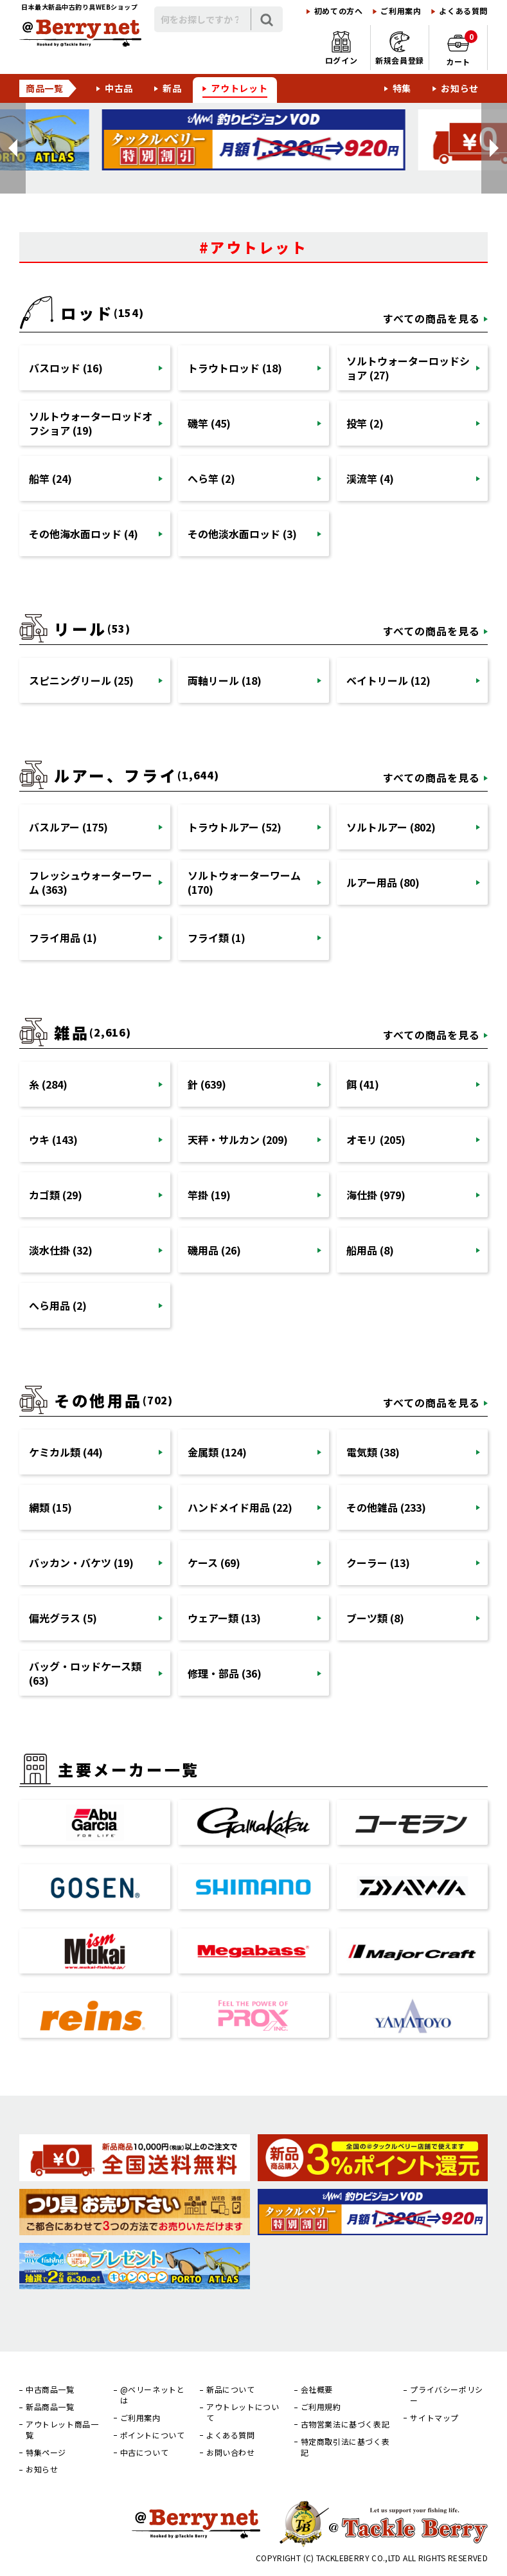  Describe the element at coordinates (152, 2395) in the screenshot. I see `@ベリーネットとは` at that location.